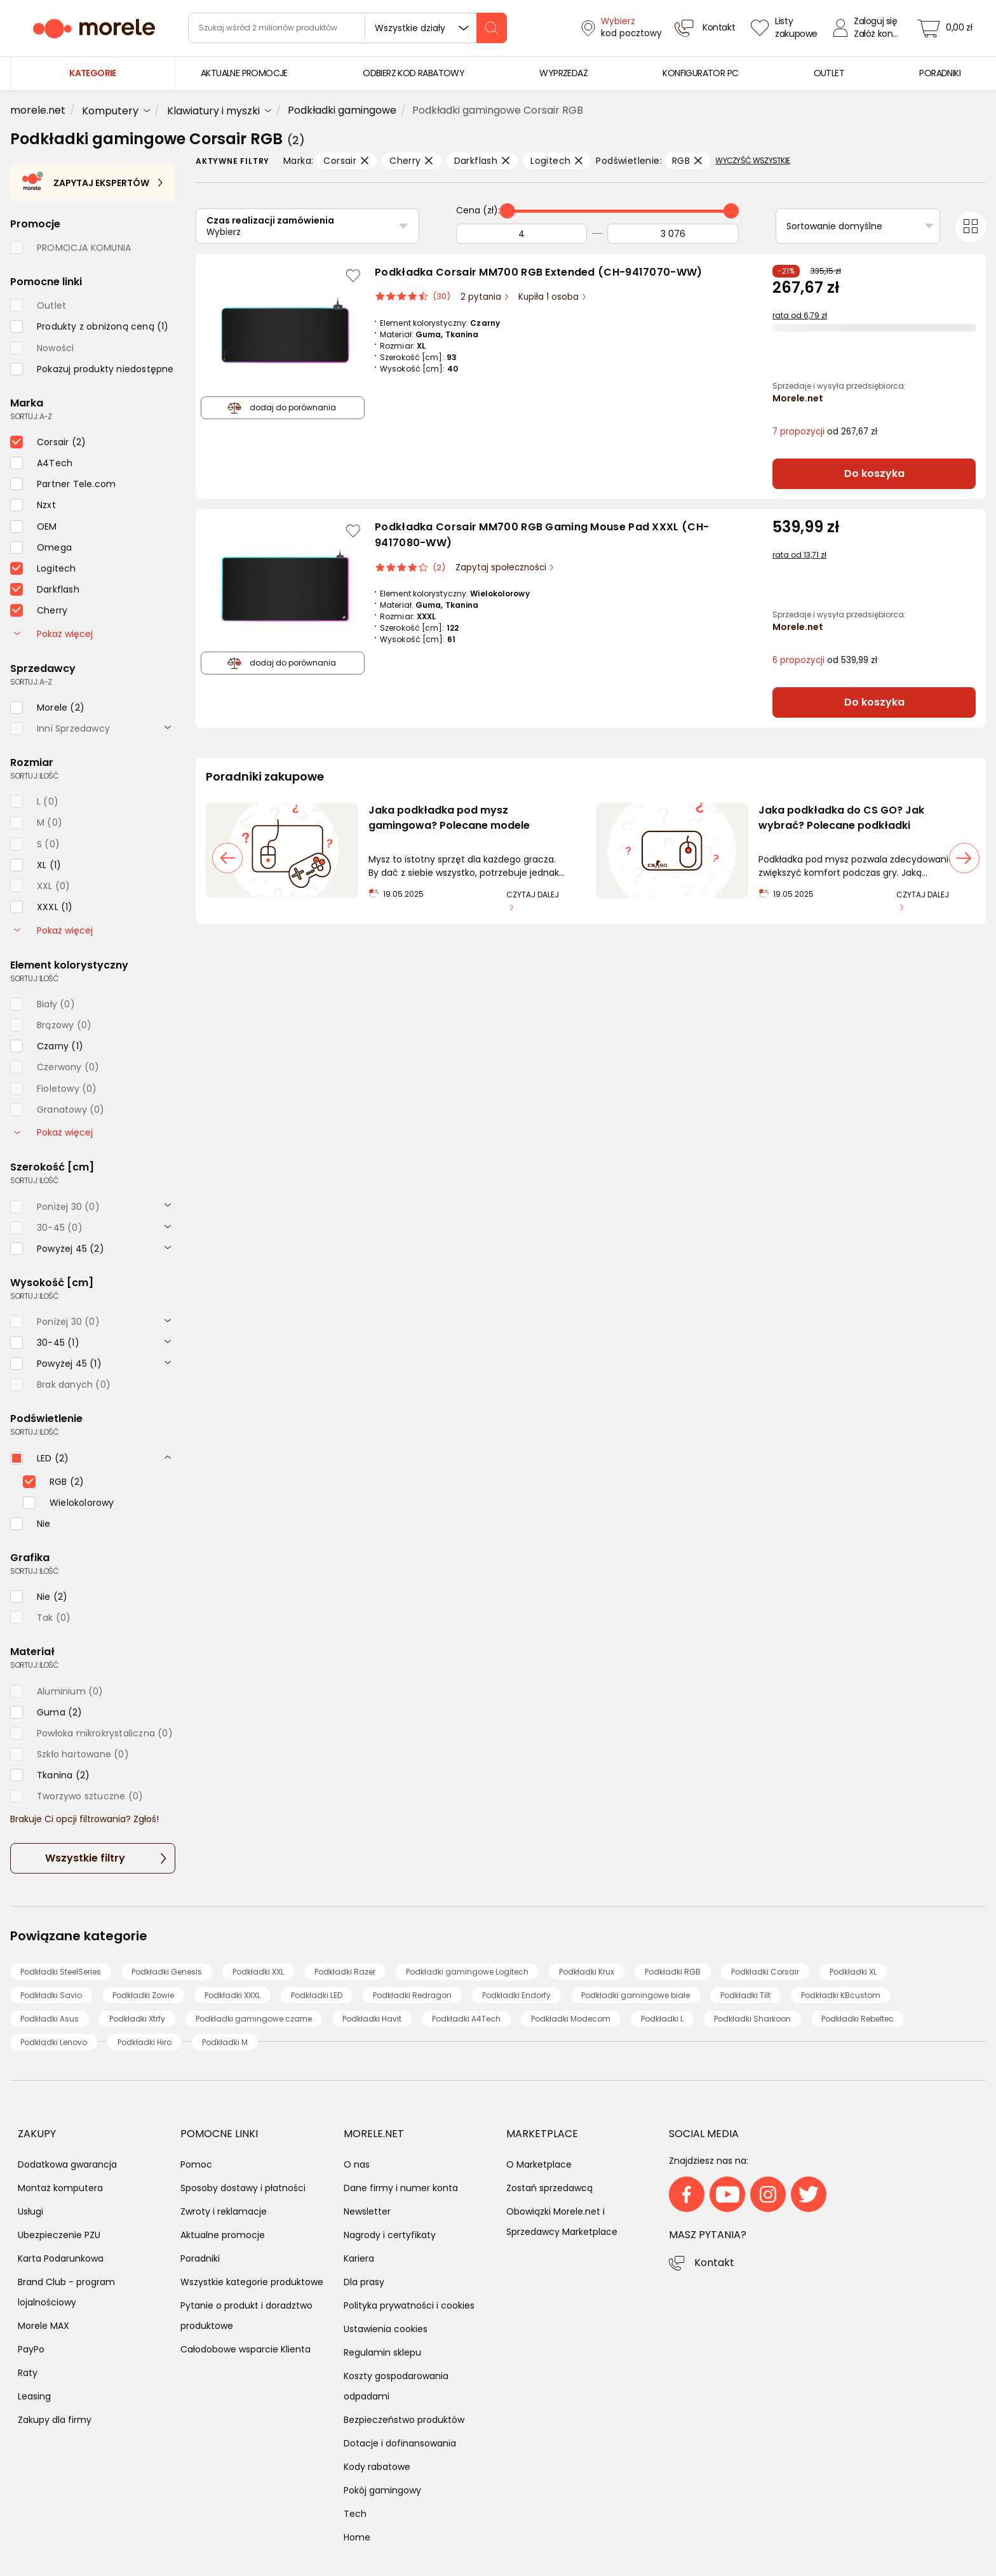  What do you see at coordinates (30, 2211) in the screenshot?
I see `Usługi` at bounding box center [30, 2211].